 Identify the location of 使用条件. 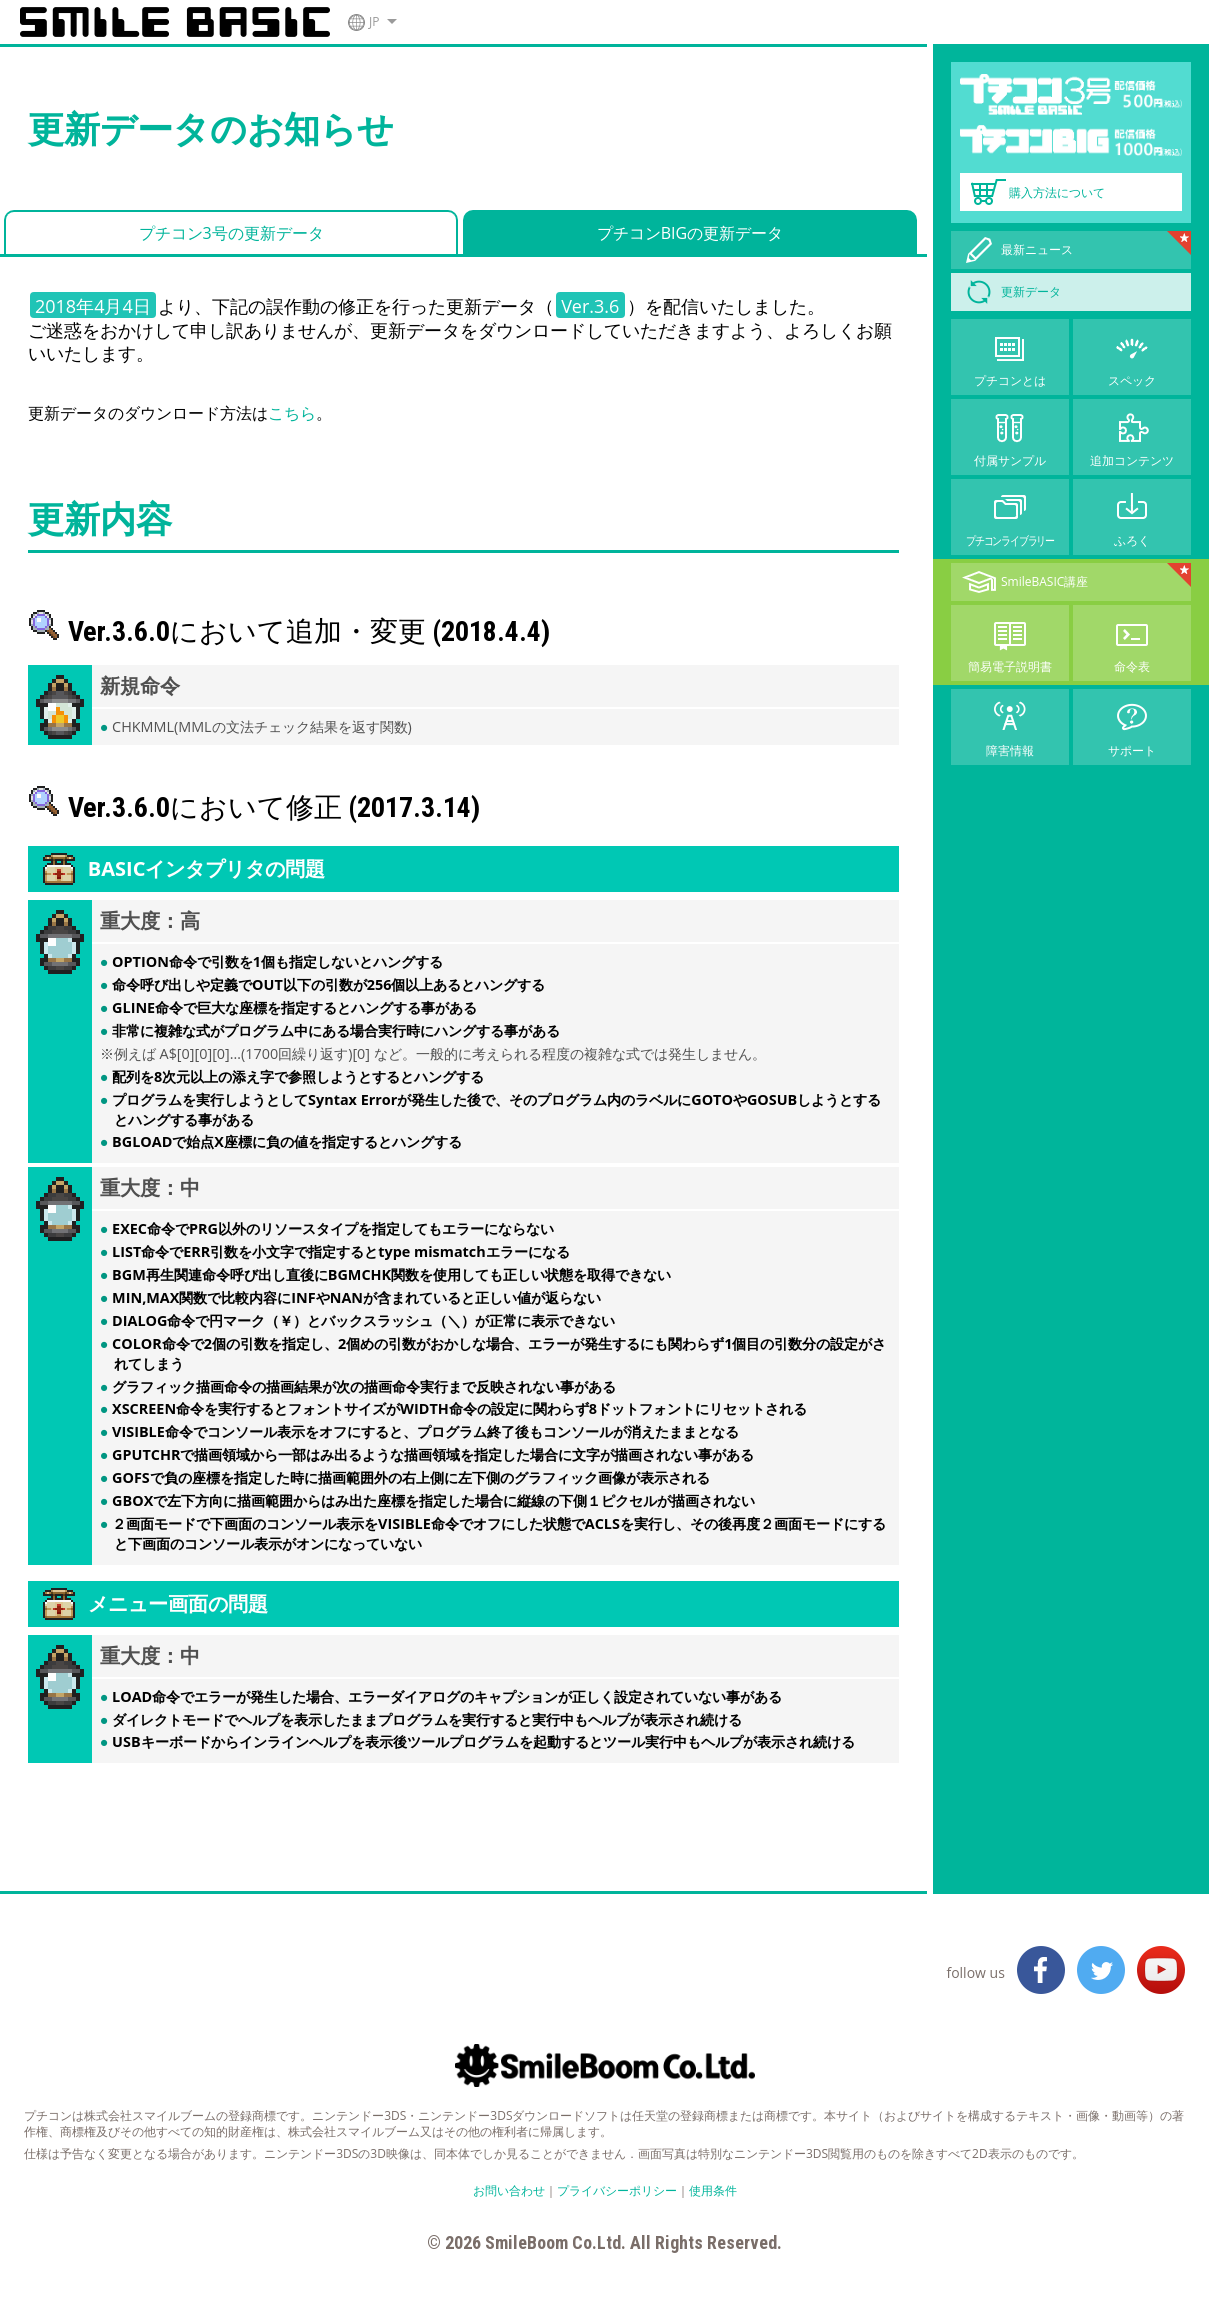
(713, 2190).